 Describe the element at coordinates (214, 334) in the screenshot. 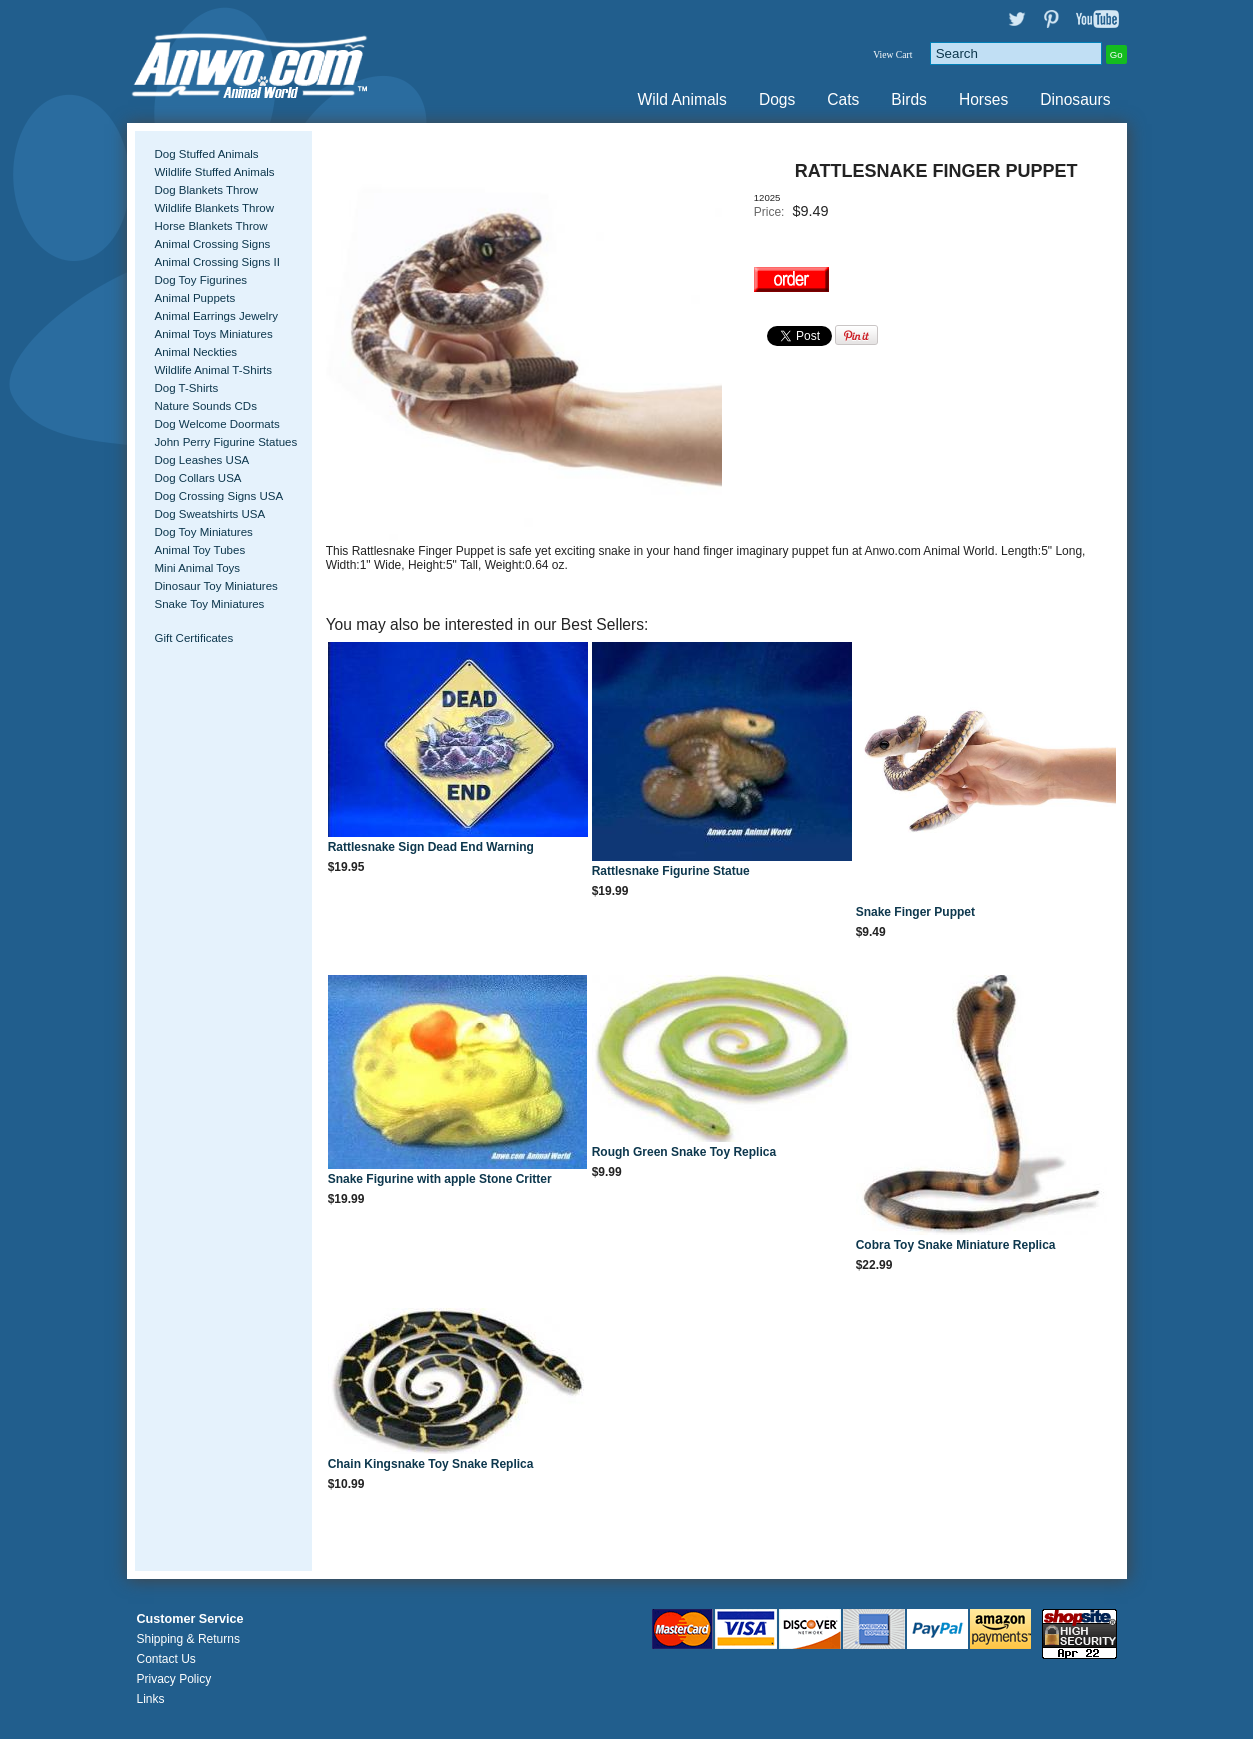

I see `Animal Toys Miniatures` at that location.